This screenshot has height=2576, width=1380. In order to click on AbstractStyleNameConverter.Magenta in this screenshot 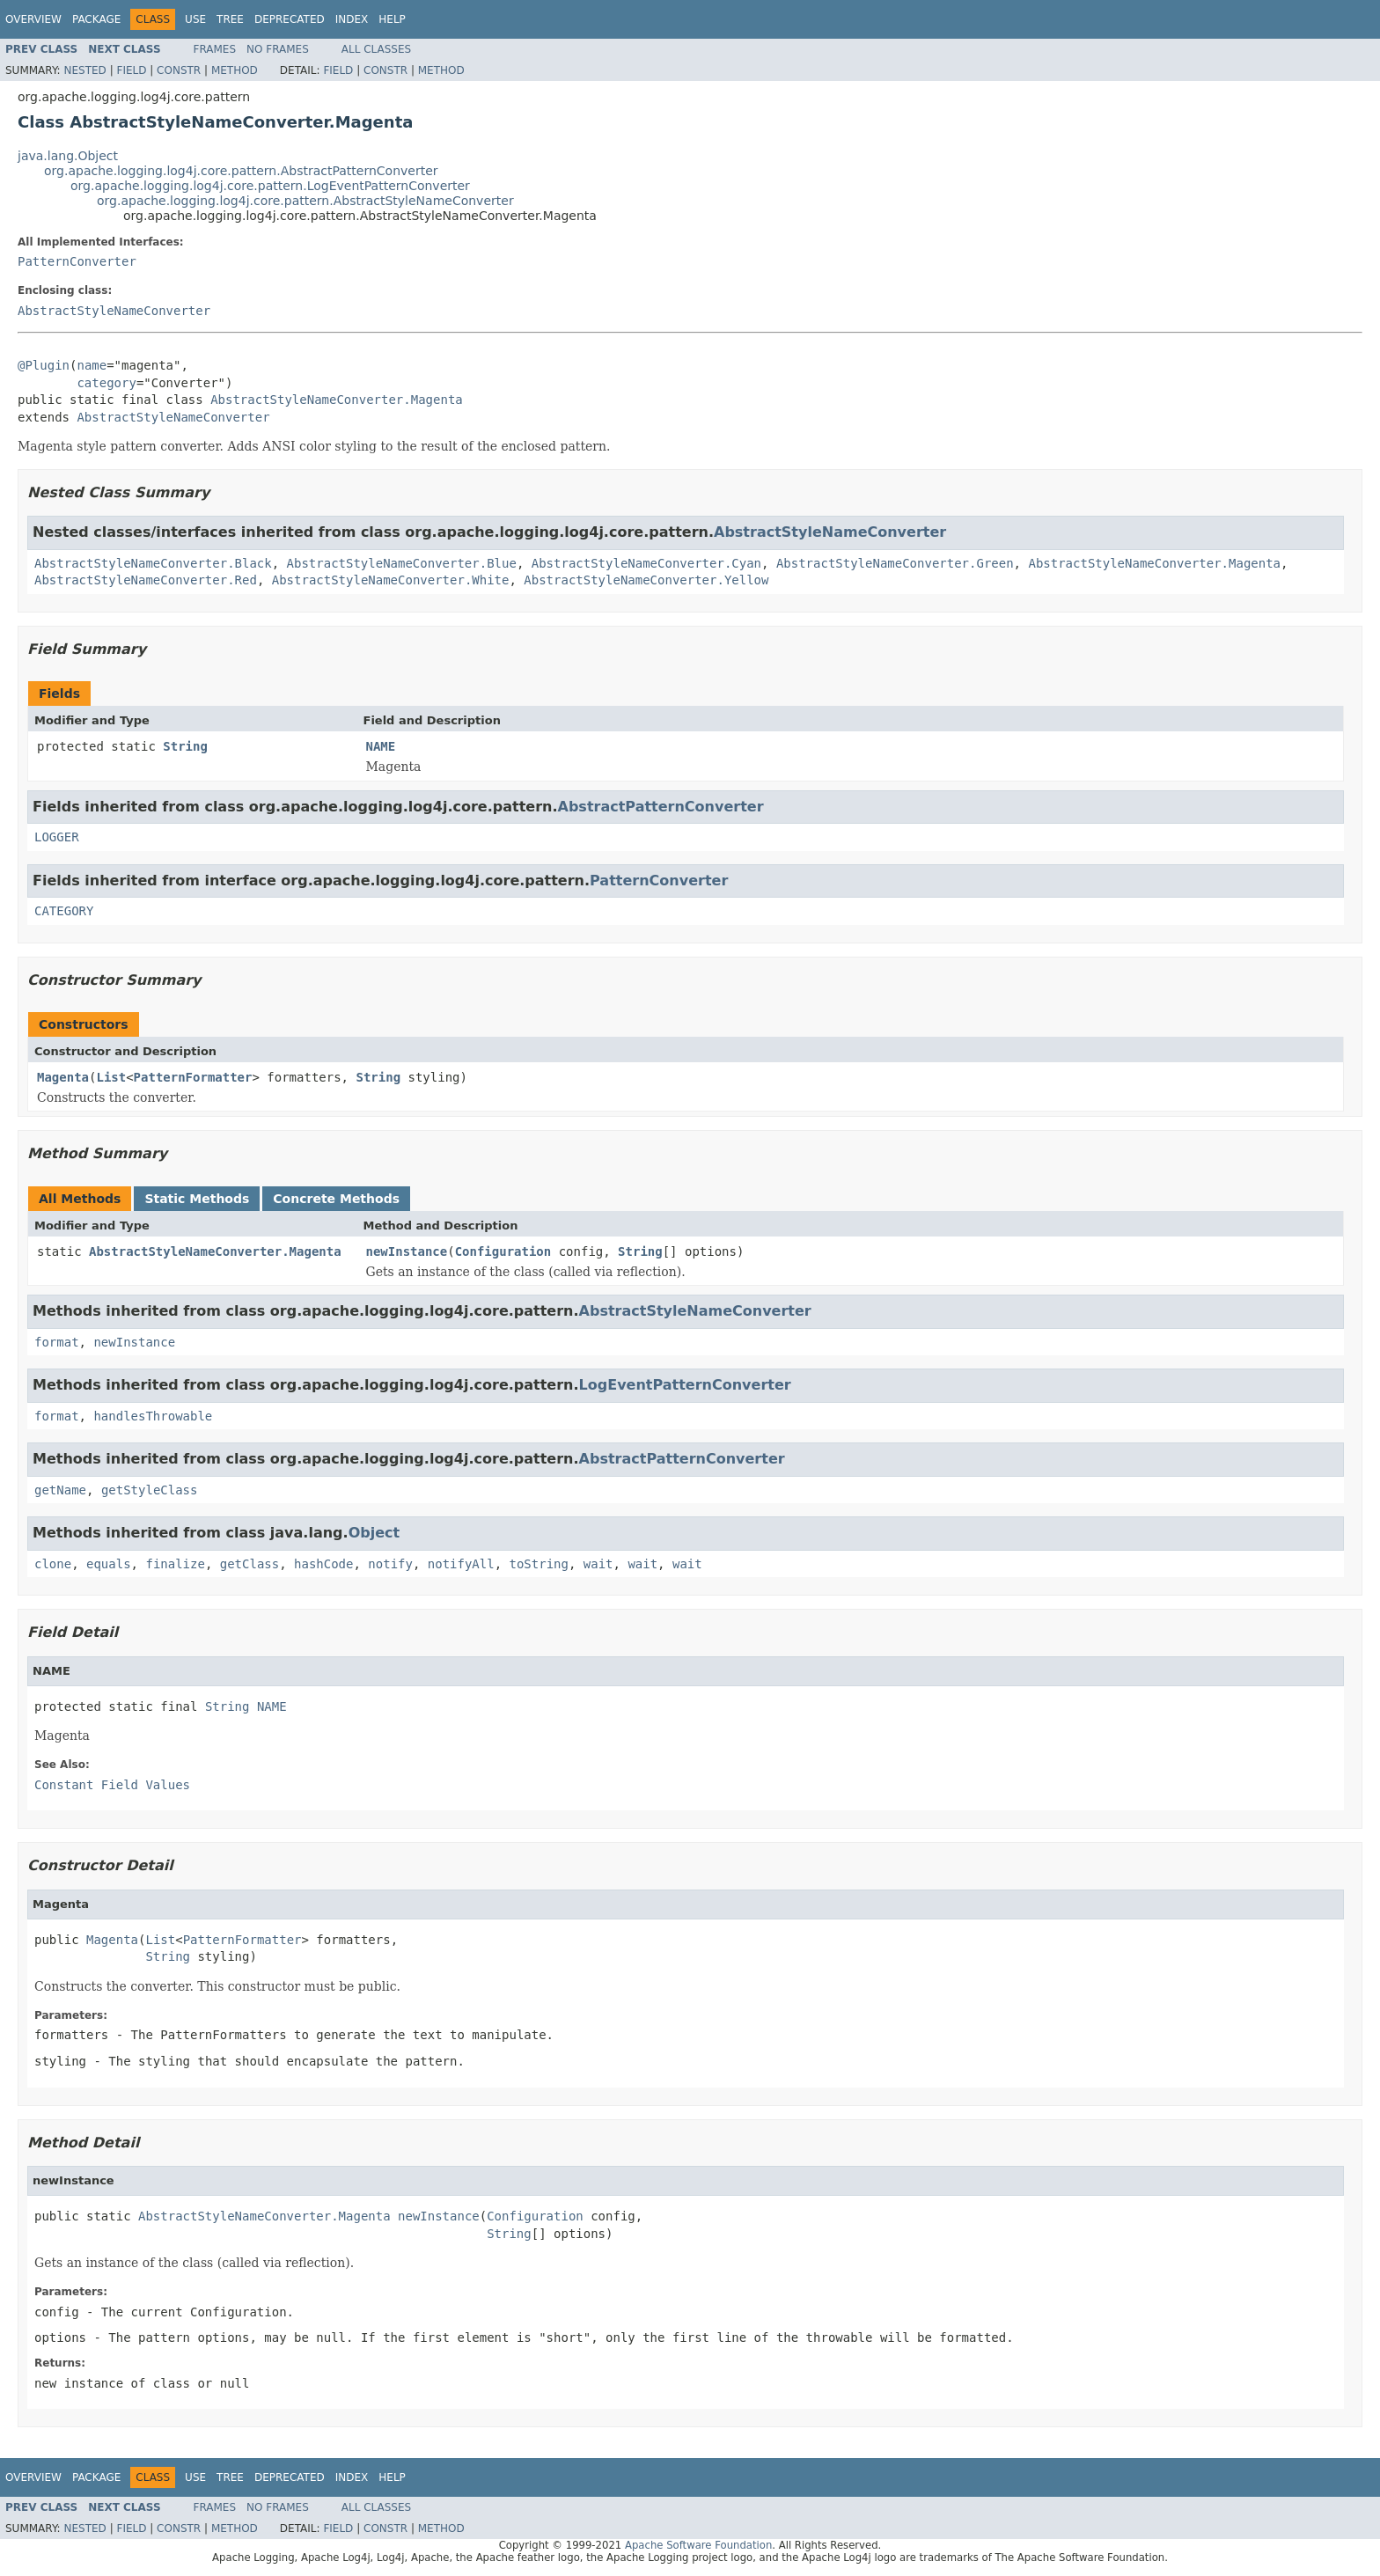, I will do `click(336, 400)`.